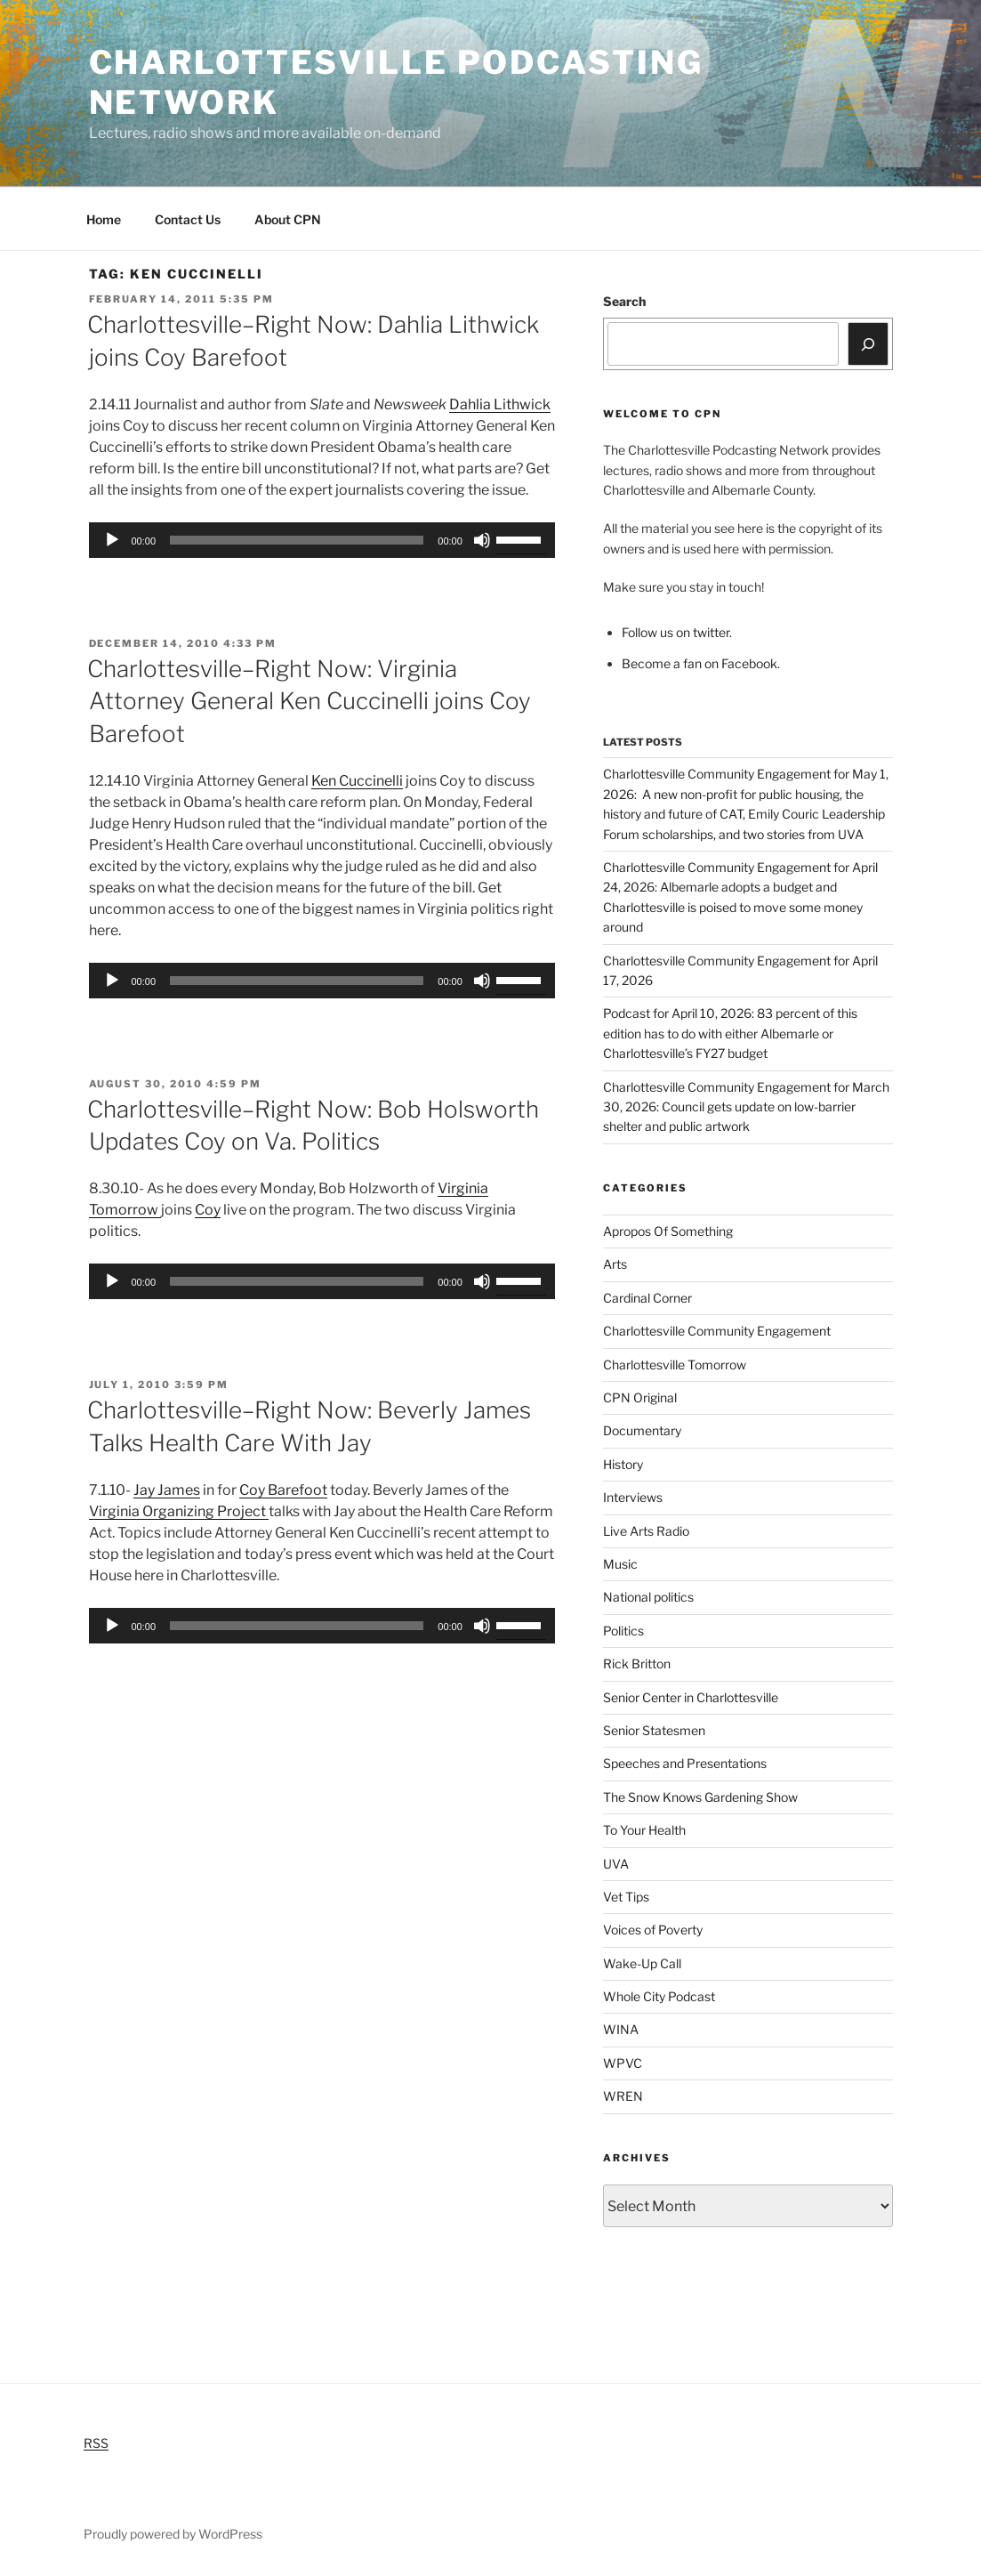  Describe the element at coordinates (309, 701) in the screenshot. I see `Charlottesville–Right Now: Virginia Attorney General Ken Cuccinelli joins Coy Barefoot` at that location.